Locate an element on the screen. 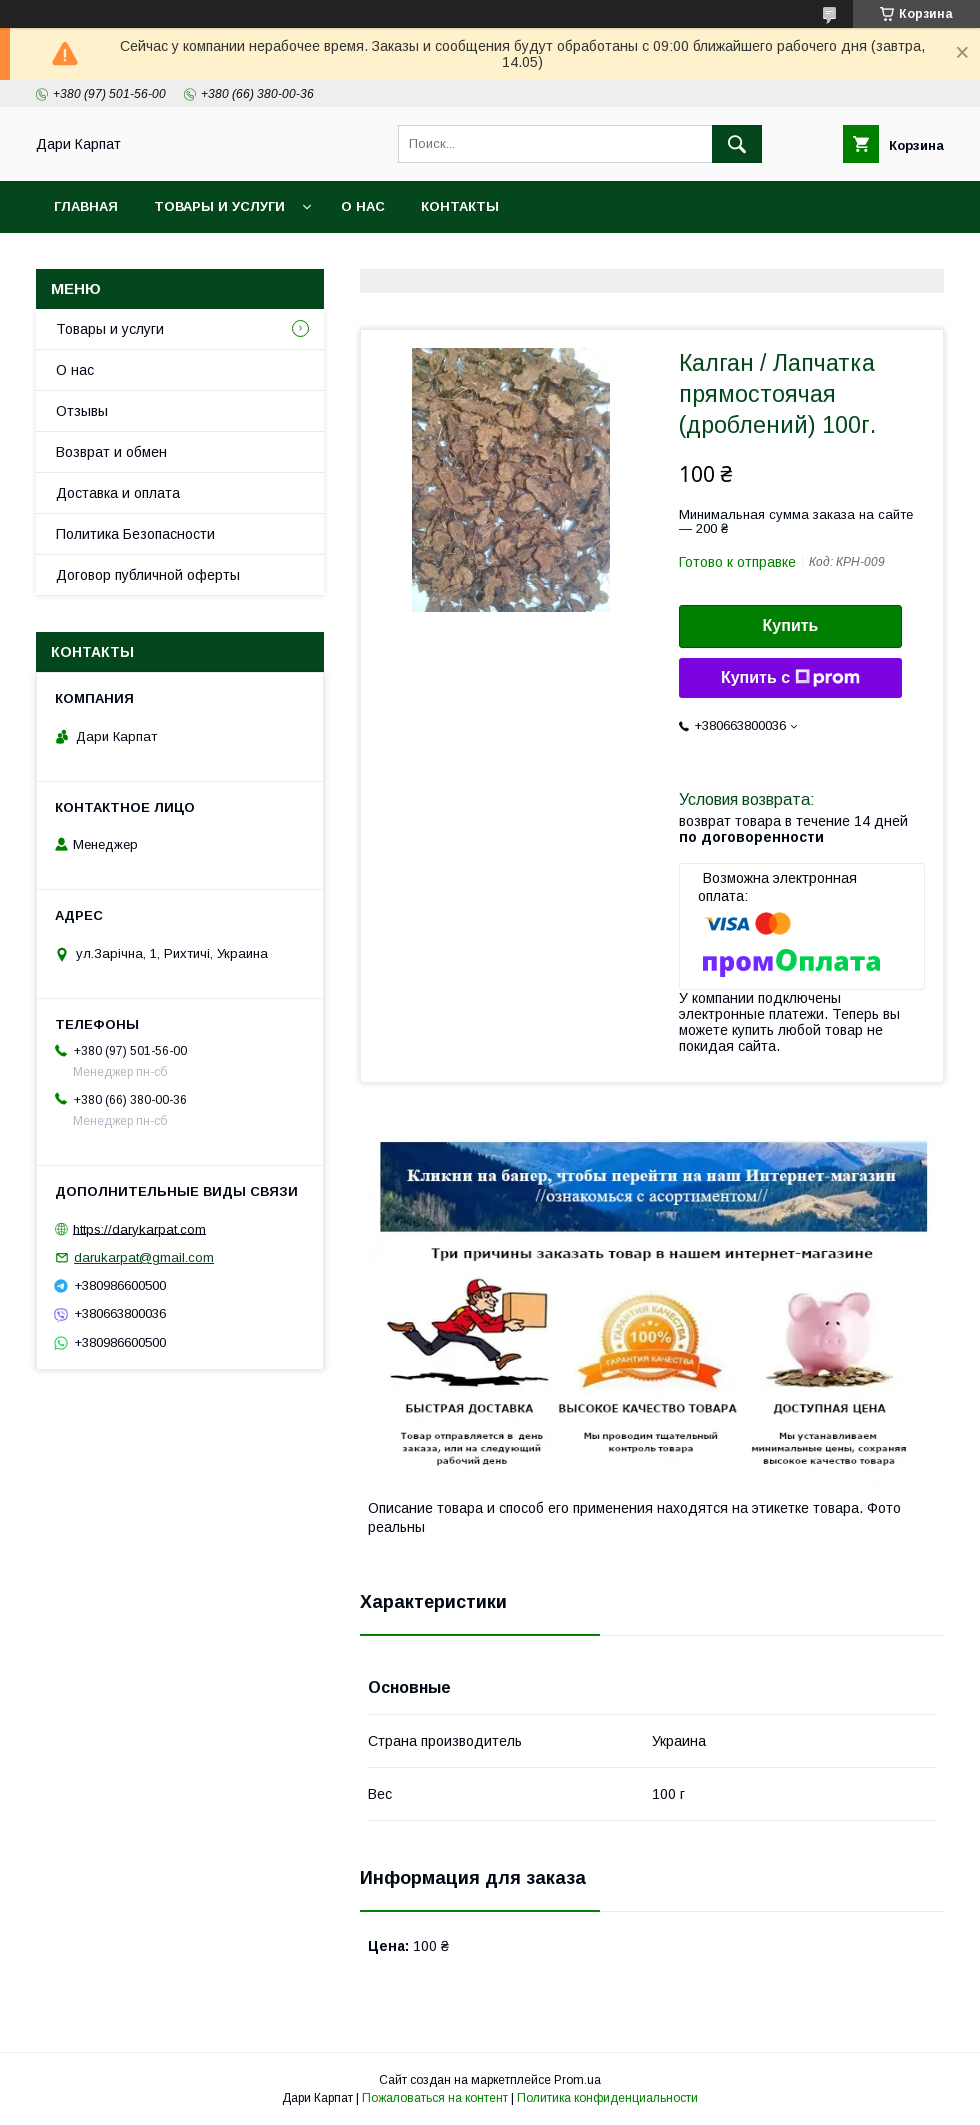 This screenshot has width=980, height=2125. Товары и услуги is located at coordinates (219, 206).